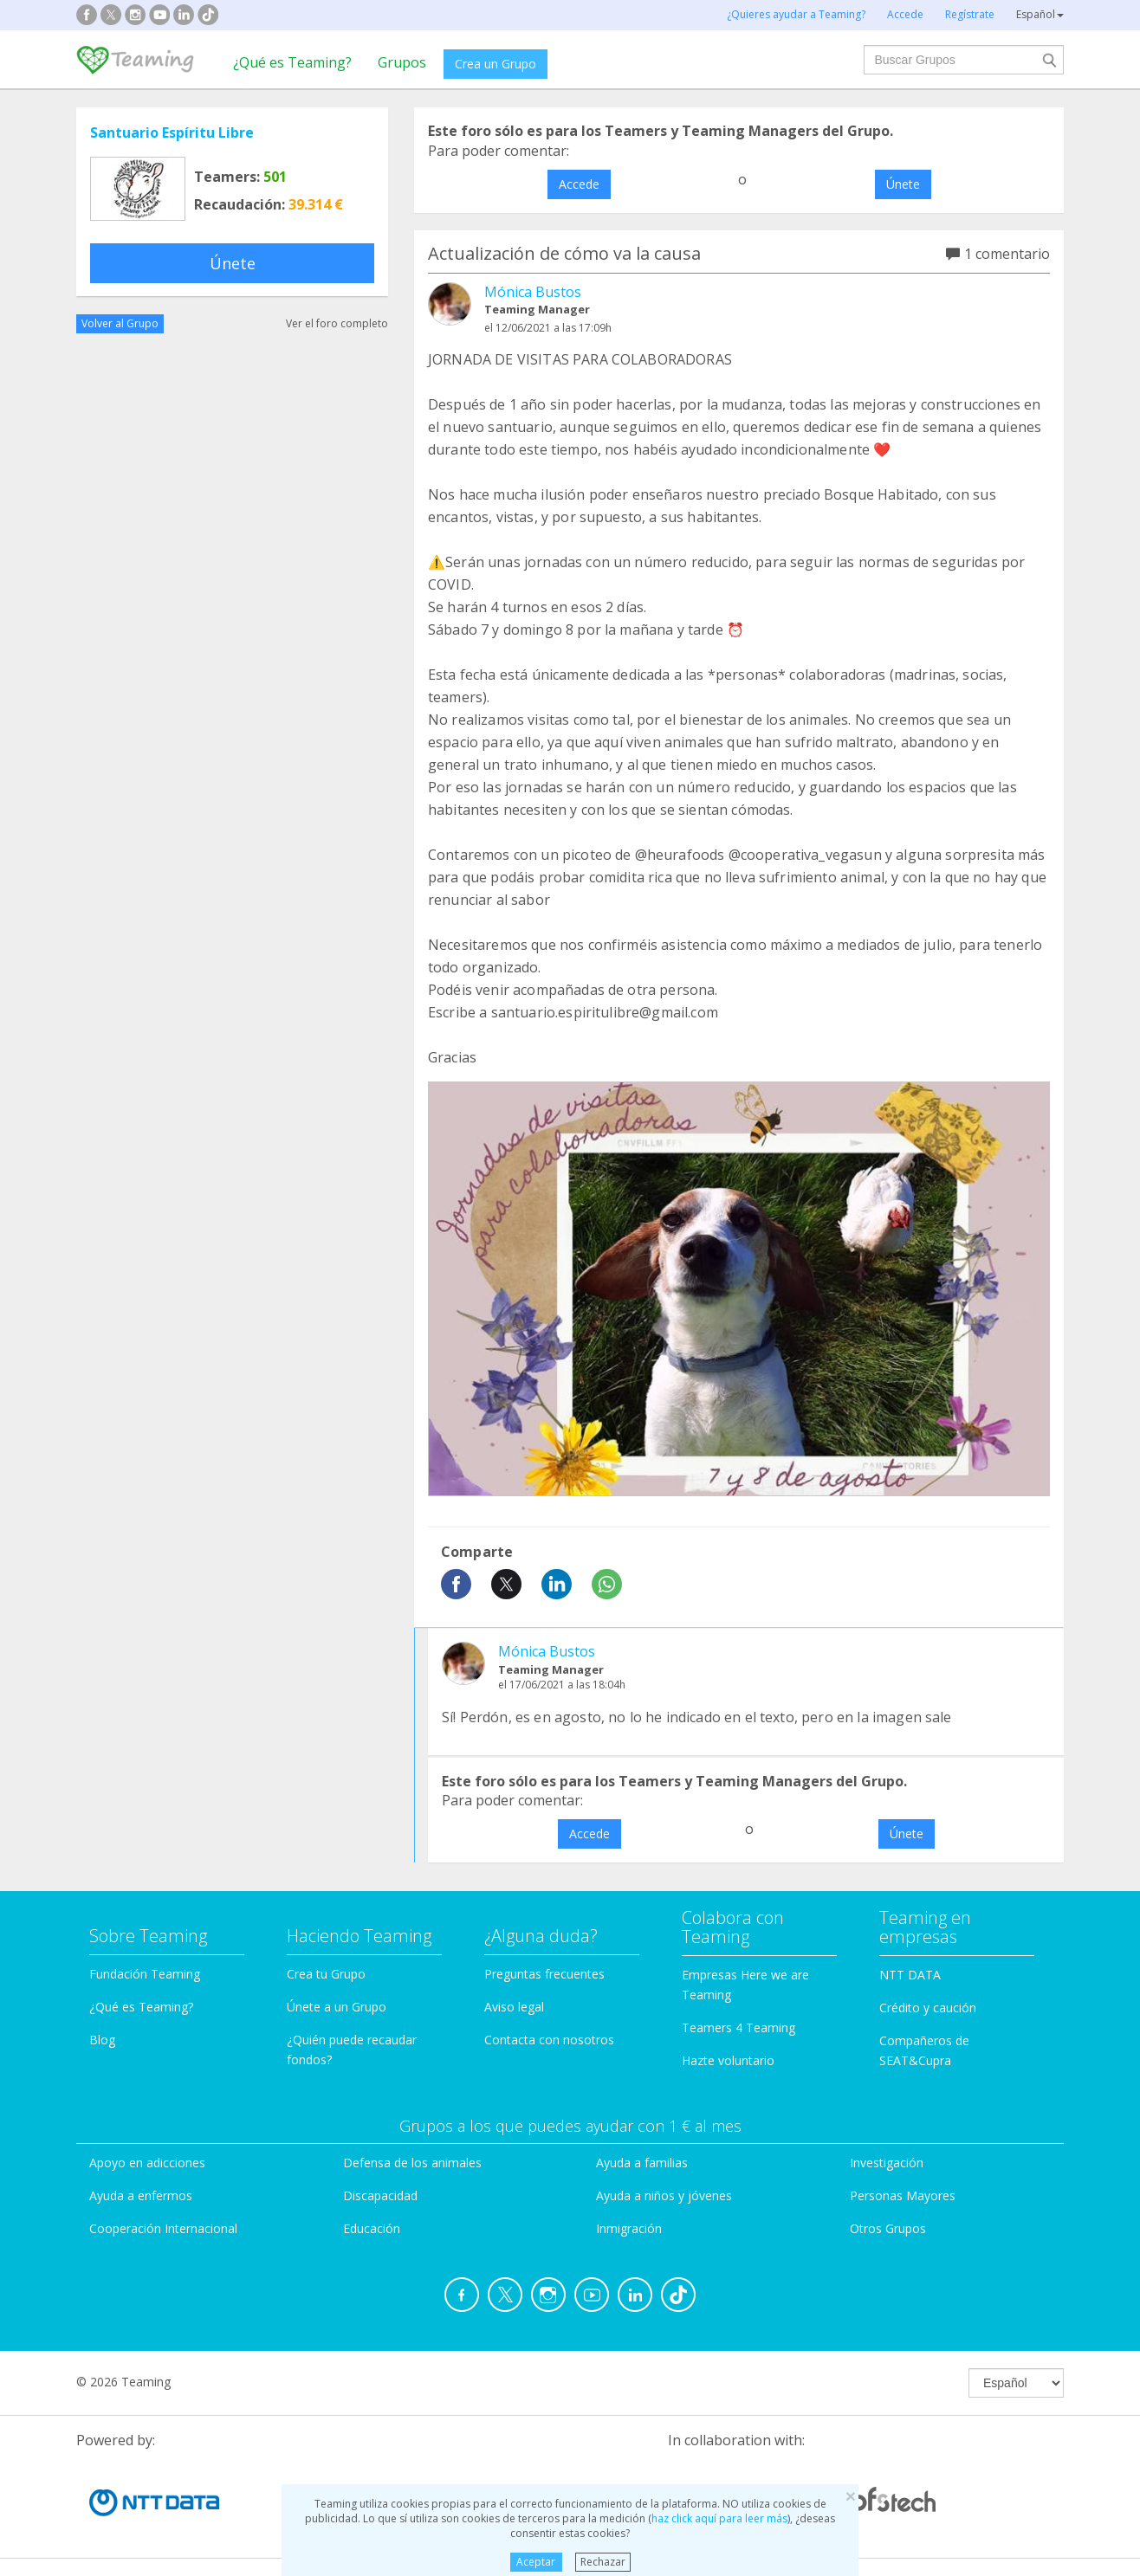 The image size is (1140, 2576). Describe the element at coordinates (886, 2162) in the screenshot. I see `Investigación` at that location.